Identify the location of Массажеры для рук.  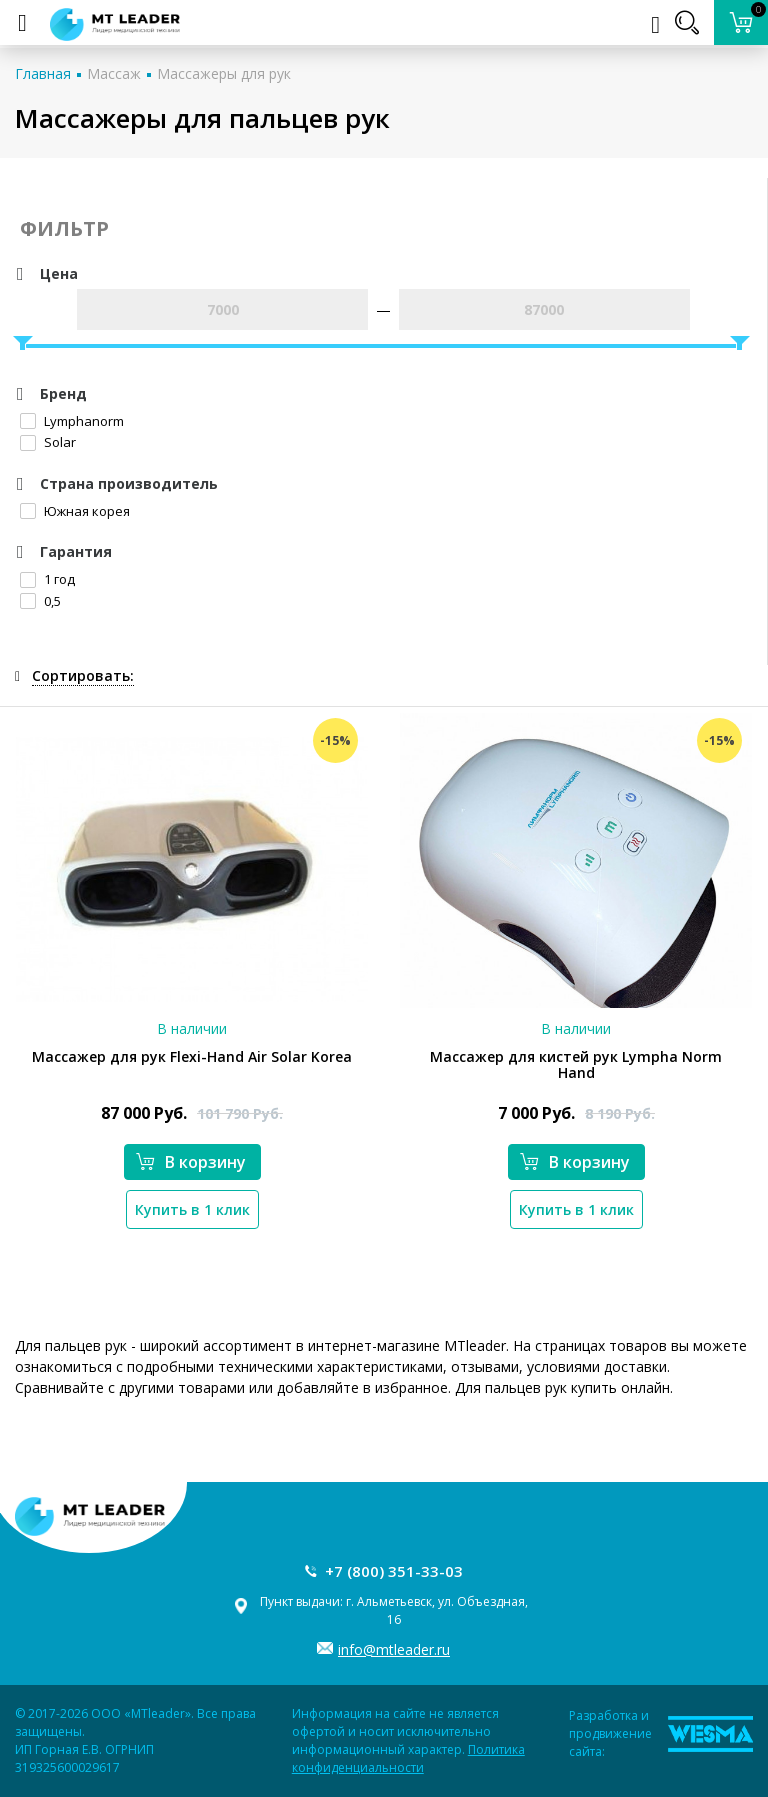
(224, 73).